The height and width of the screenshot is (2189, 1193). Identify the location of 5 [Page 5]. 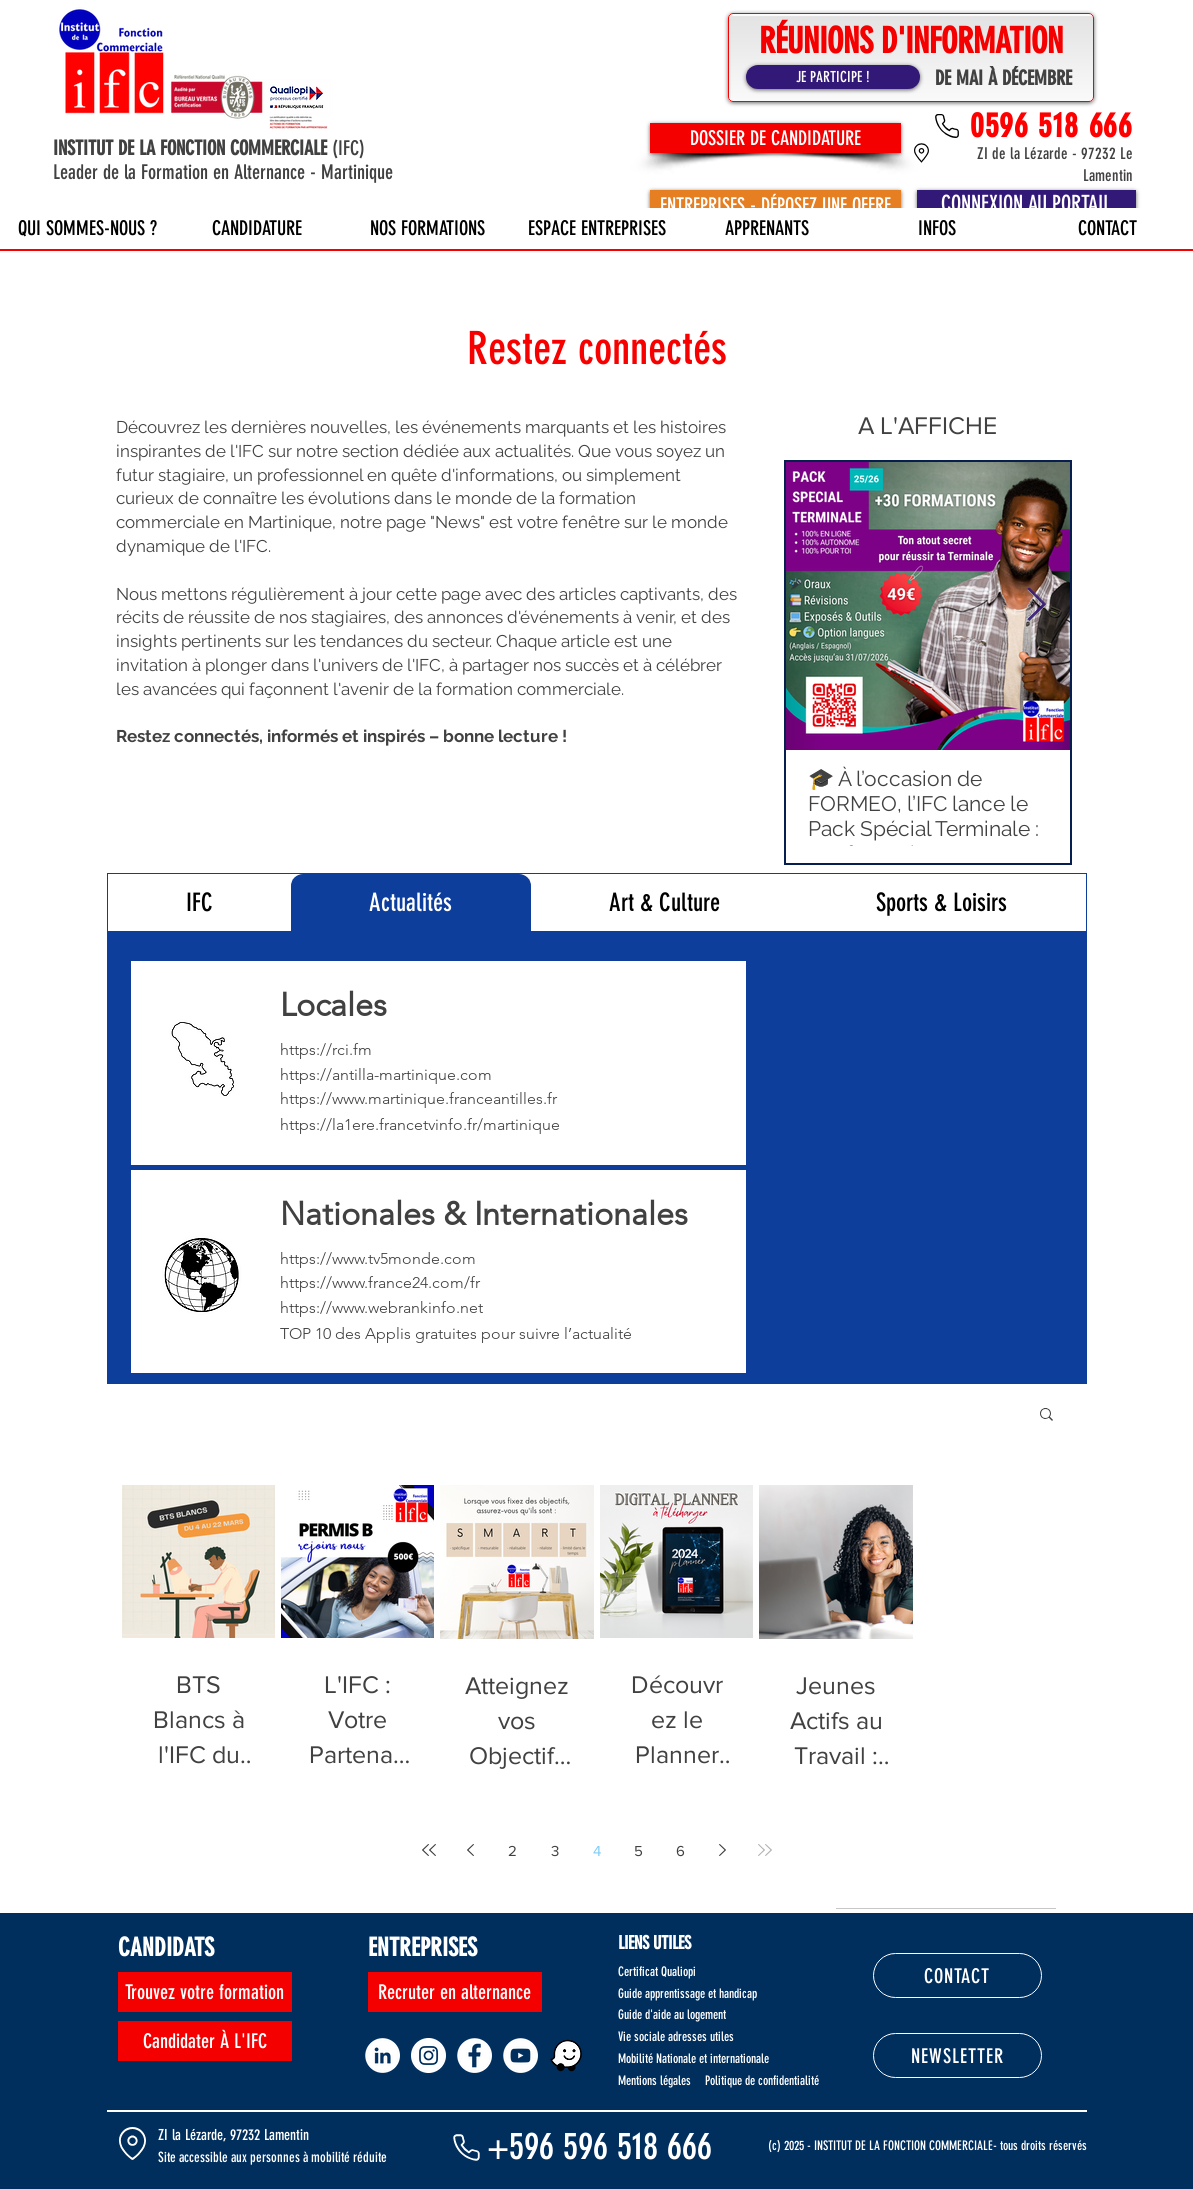
(638, 1850).